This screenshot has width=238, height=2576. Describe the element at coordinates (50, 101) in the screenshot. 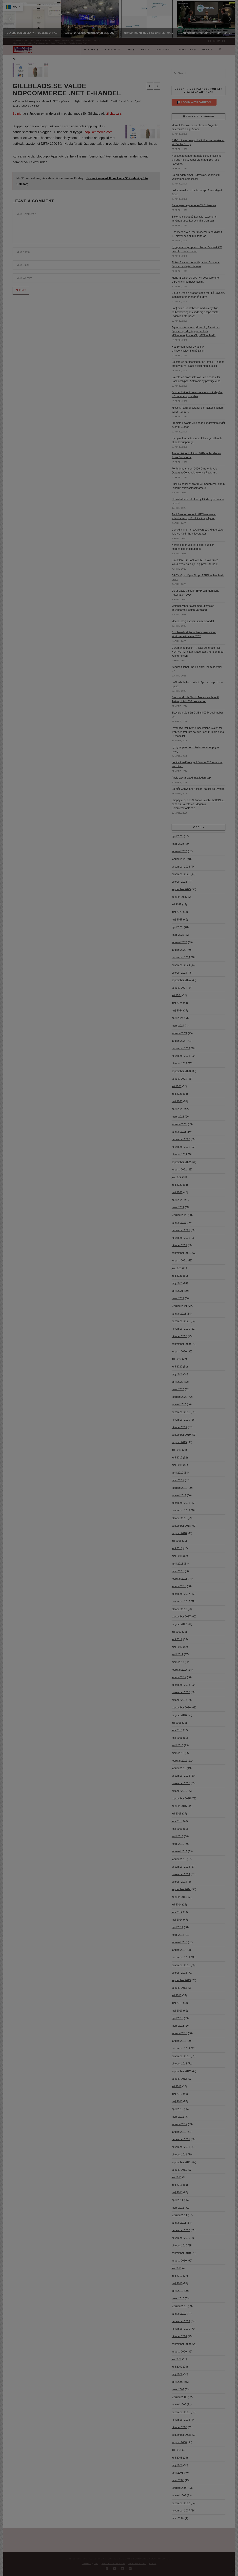

I see `Microsoft .NET` at that location.